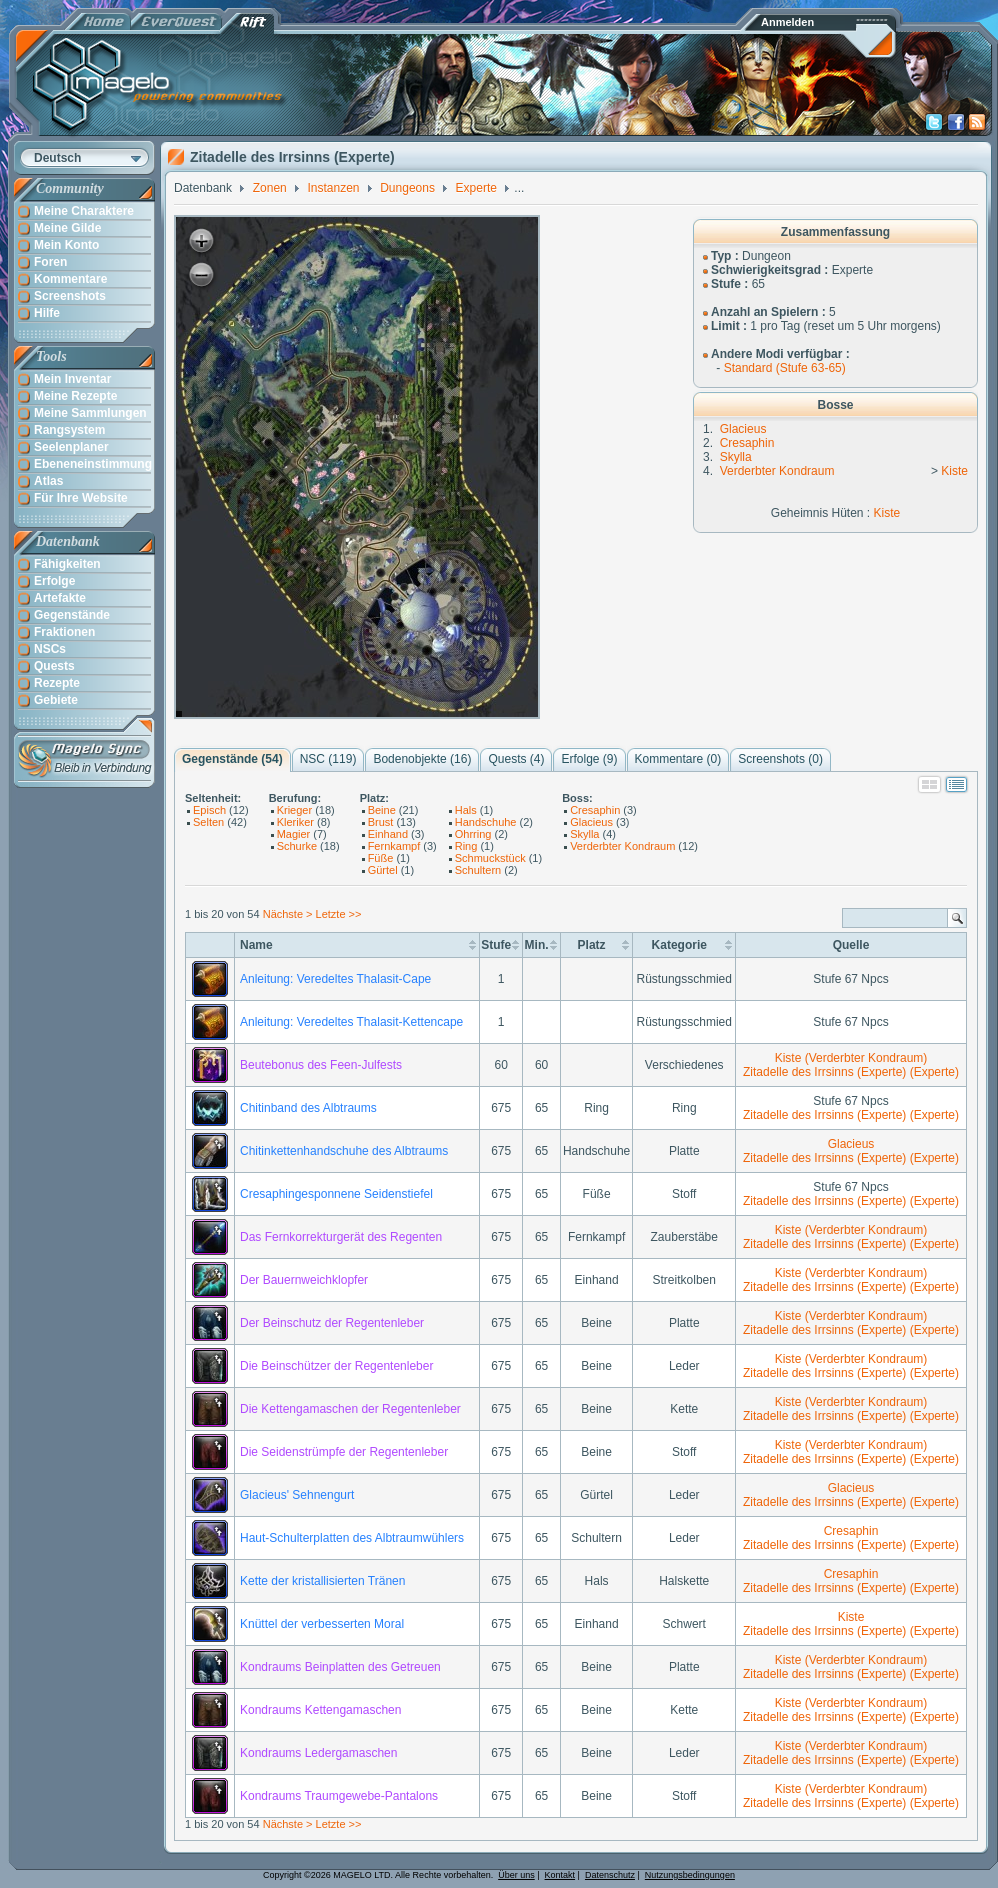 This screenshot has height=1888, width=998. What do you see at coordinates (322, 1581) in the screenshot?
I see `Kette der kristallisierten Tränen` at bounding box center [322, 1581].